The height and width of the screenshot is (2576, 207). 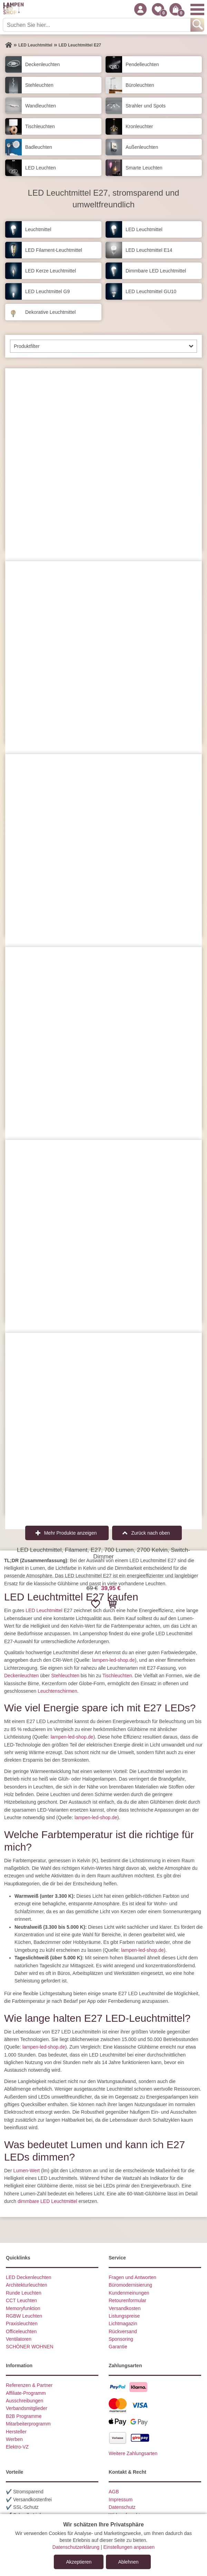 What do you see at coordinates (24, 2400) in the screenshot?
I see `Ausschreibungen` at bounding box center [24, 2400].